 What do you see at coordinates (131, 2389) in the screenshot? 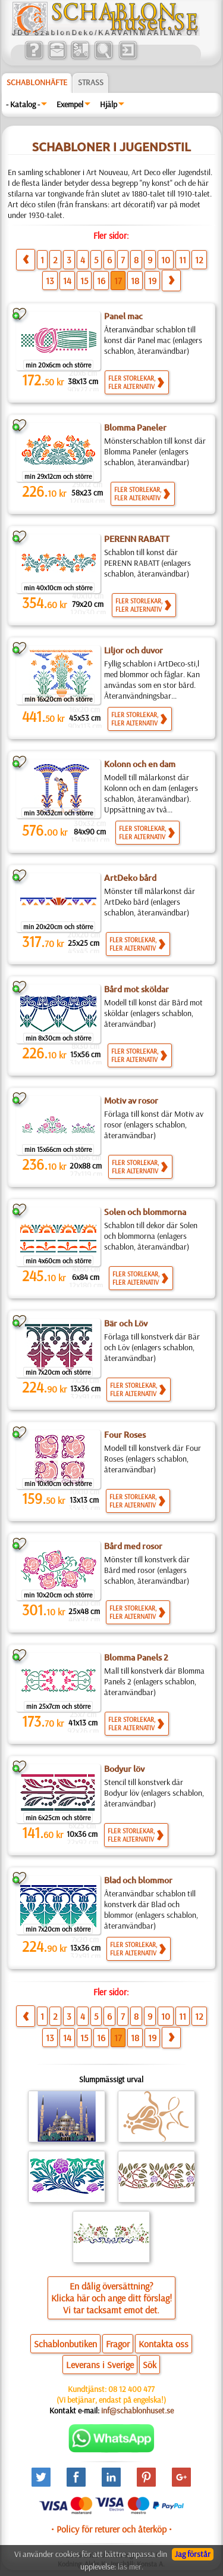
I see `08 12 400 477` at bounding box center [131, 2389].